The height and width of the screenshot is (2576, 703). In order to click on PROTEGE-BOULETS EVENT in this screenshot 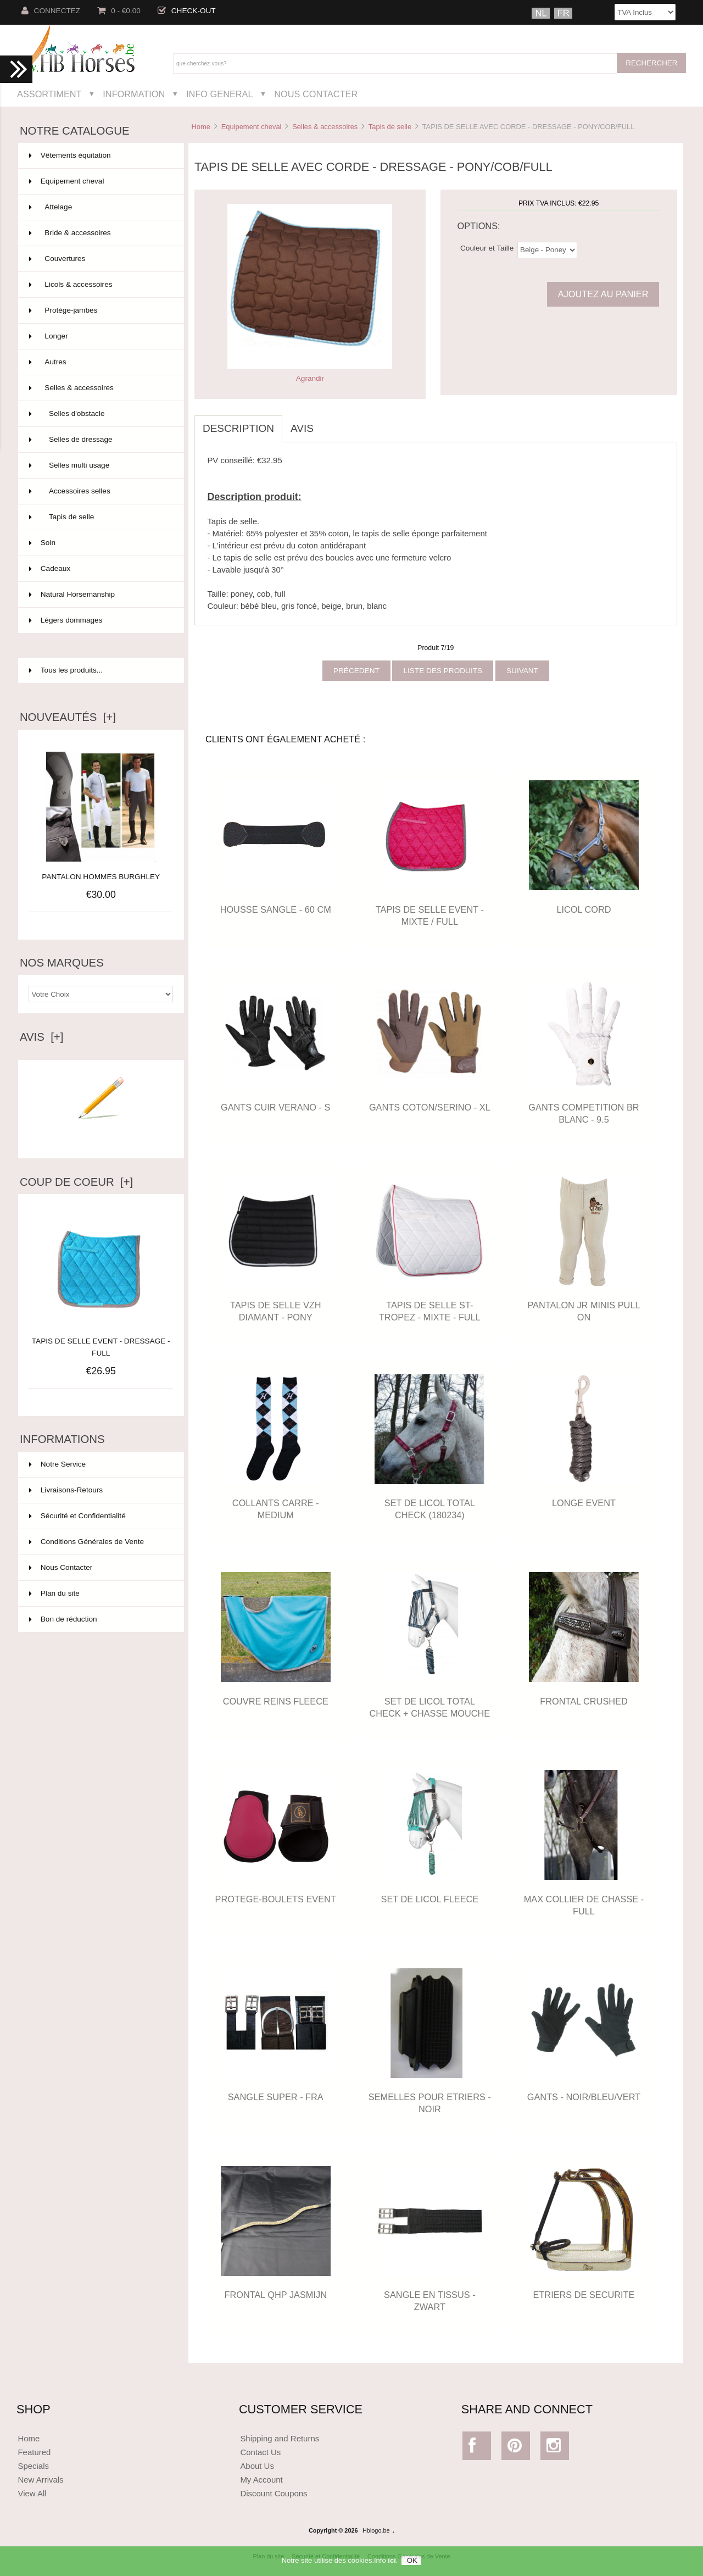, I will do `click(275, 1899)`.